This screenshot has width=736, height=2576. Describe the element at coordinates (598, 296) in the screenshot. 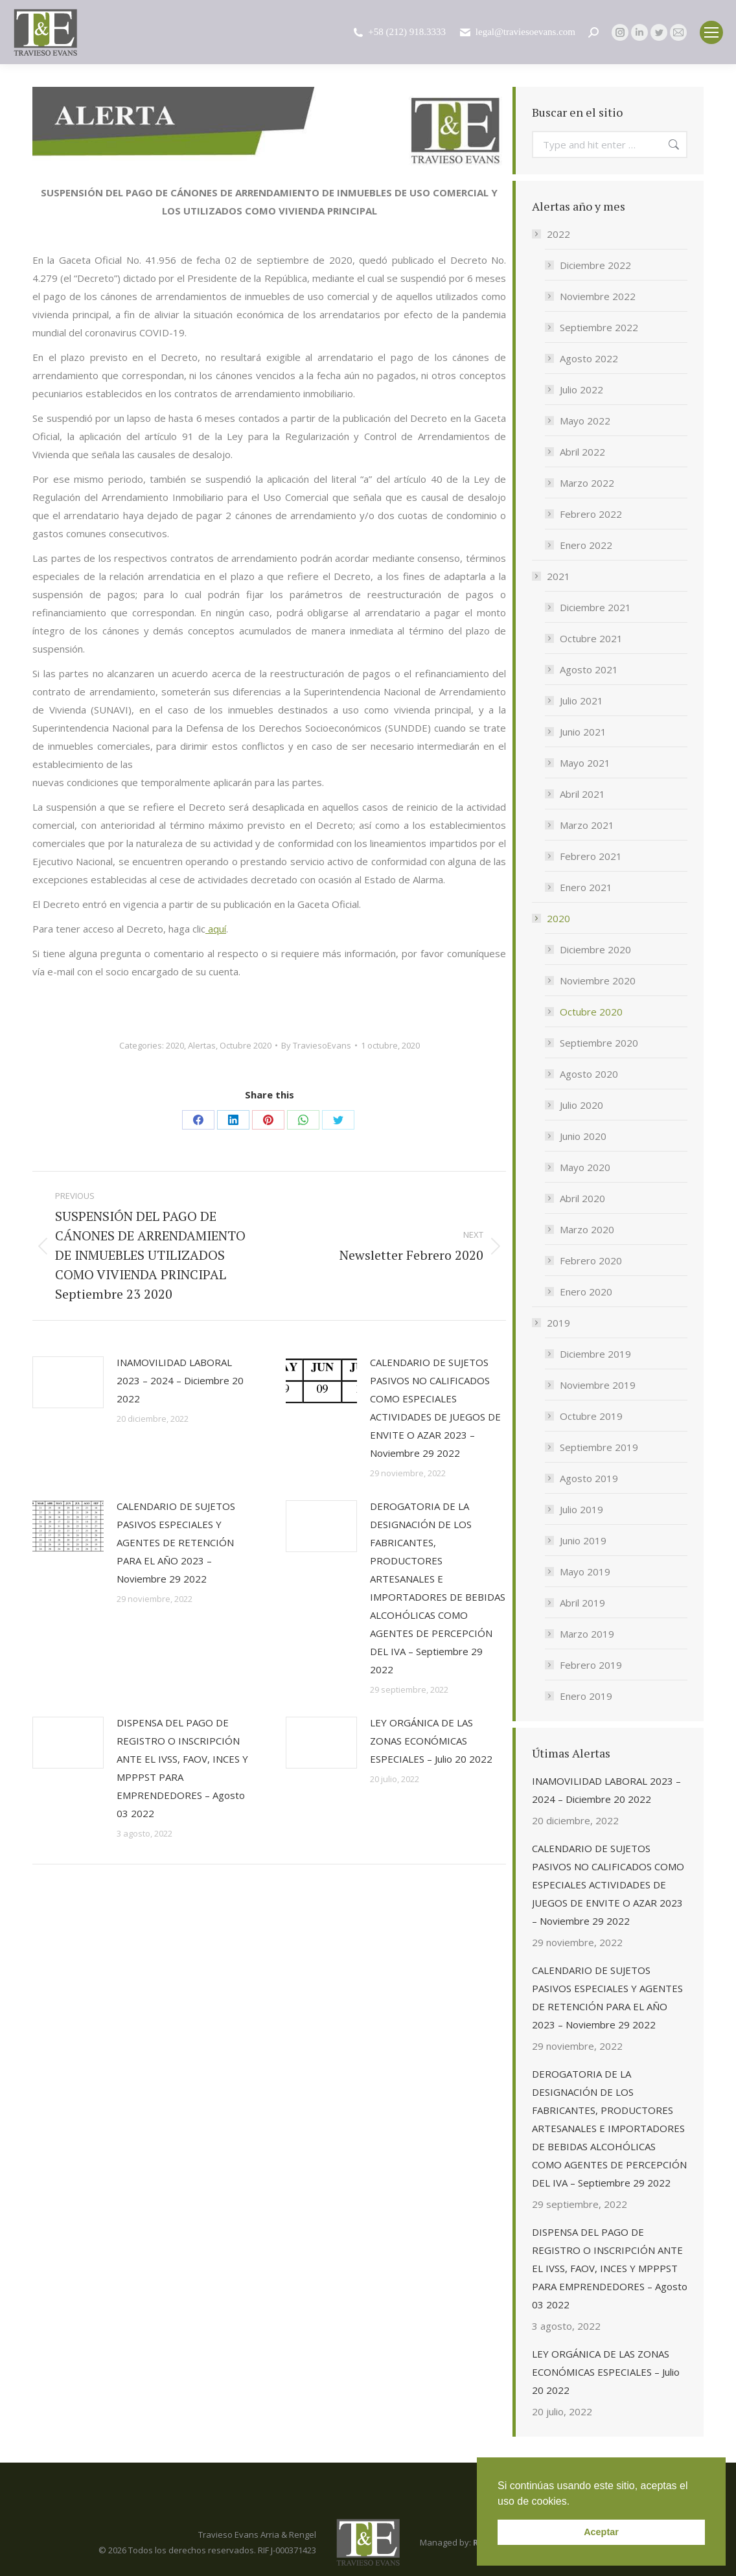

I see `Noviembre 2022` at that location.